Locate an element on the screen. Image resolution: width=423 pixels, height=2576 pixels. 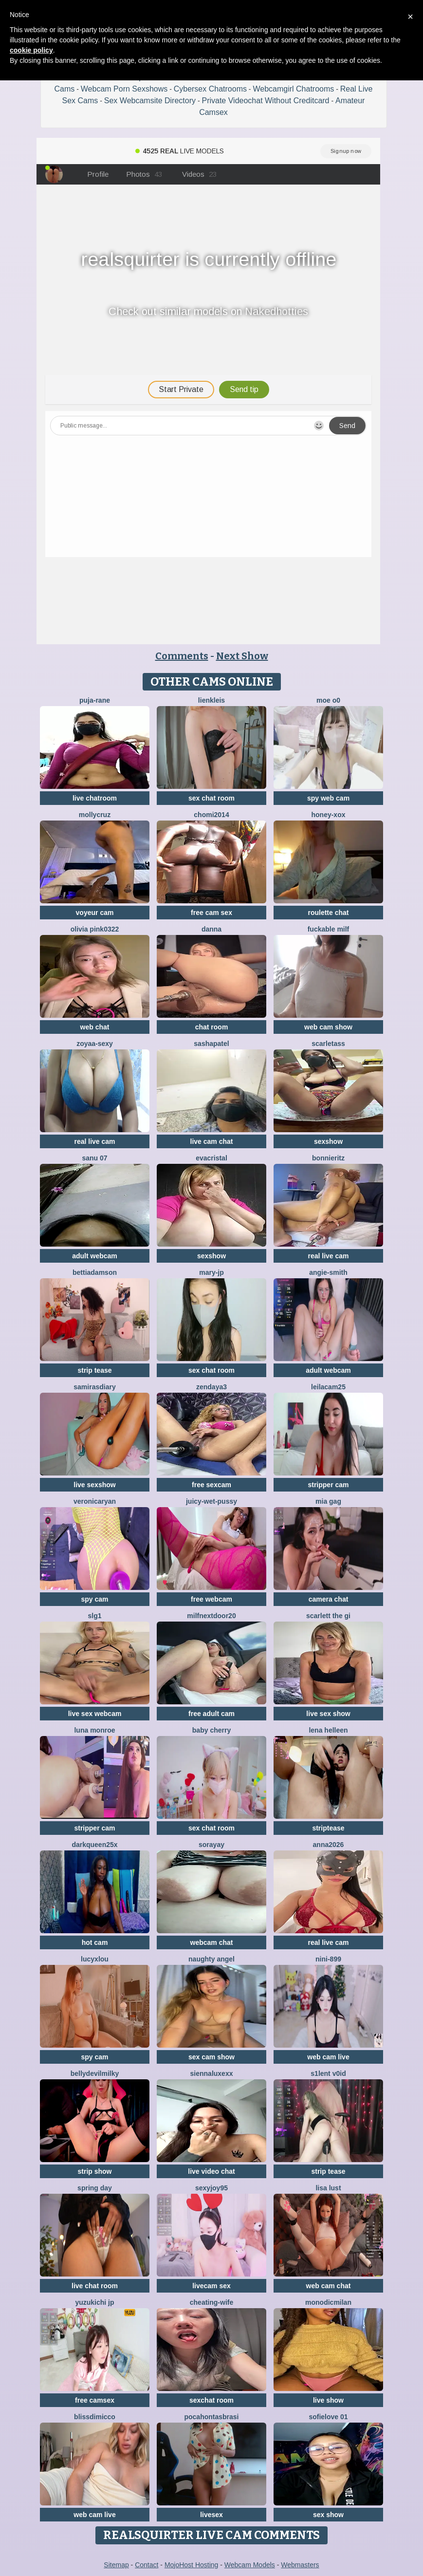
strip tease is located at coordinates (94, 1370).